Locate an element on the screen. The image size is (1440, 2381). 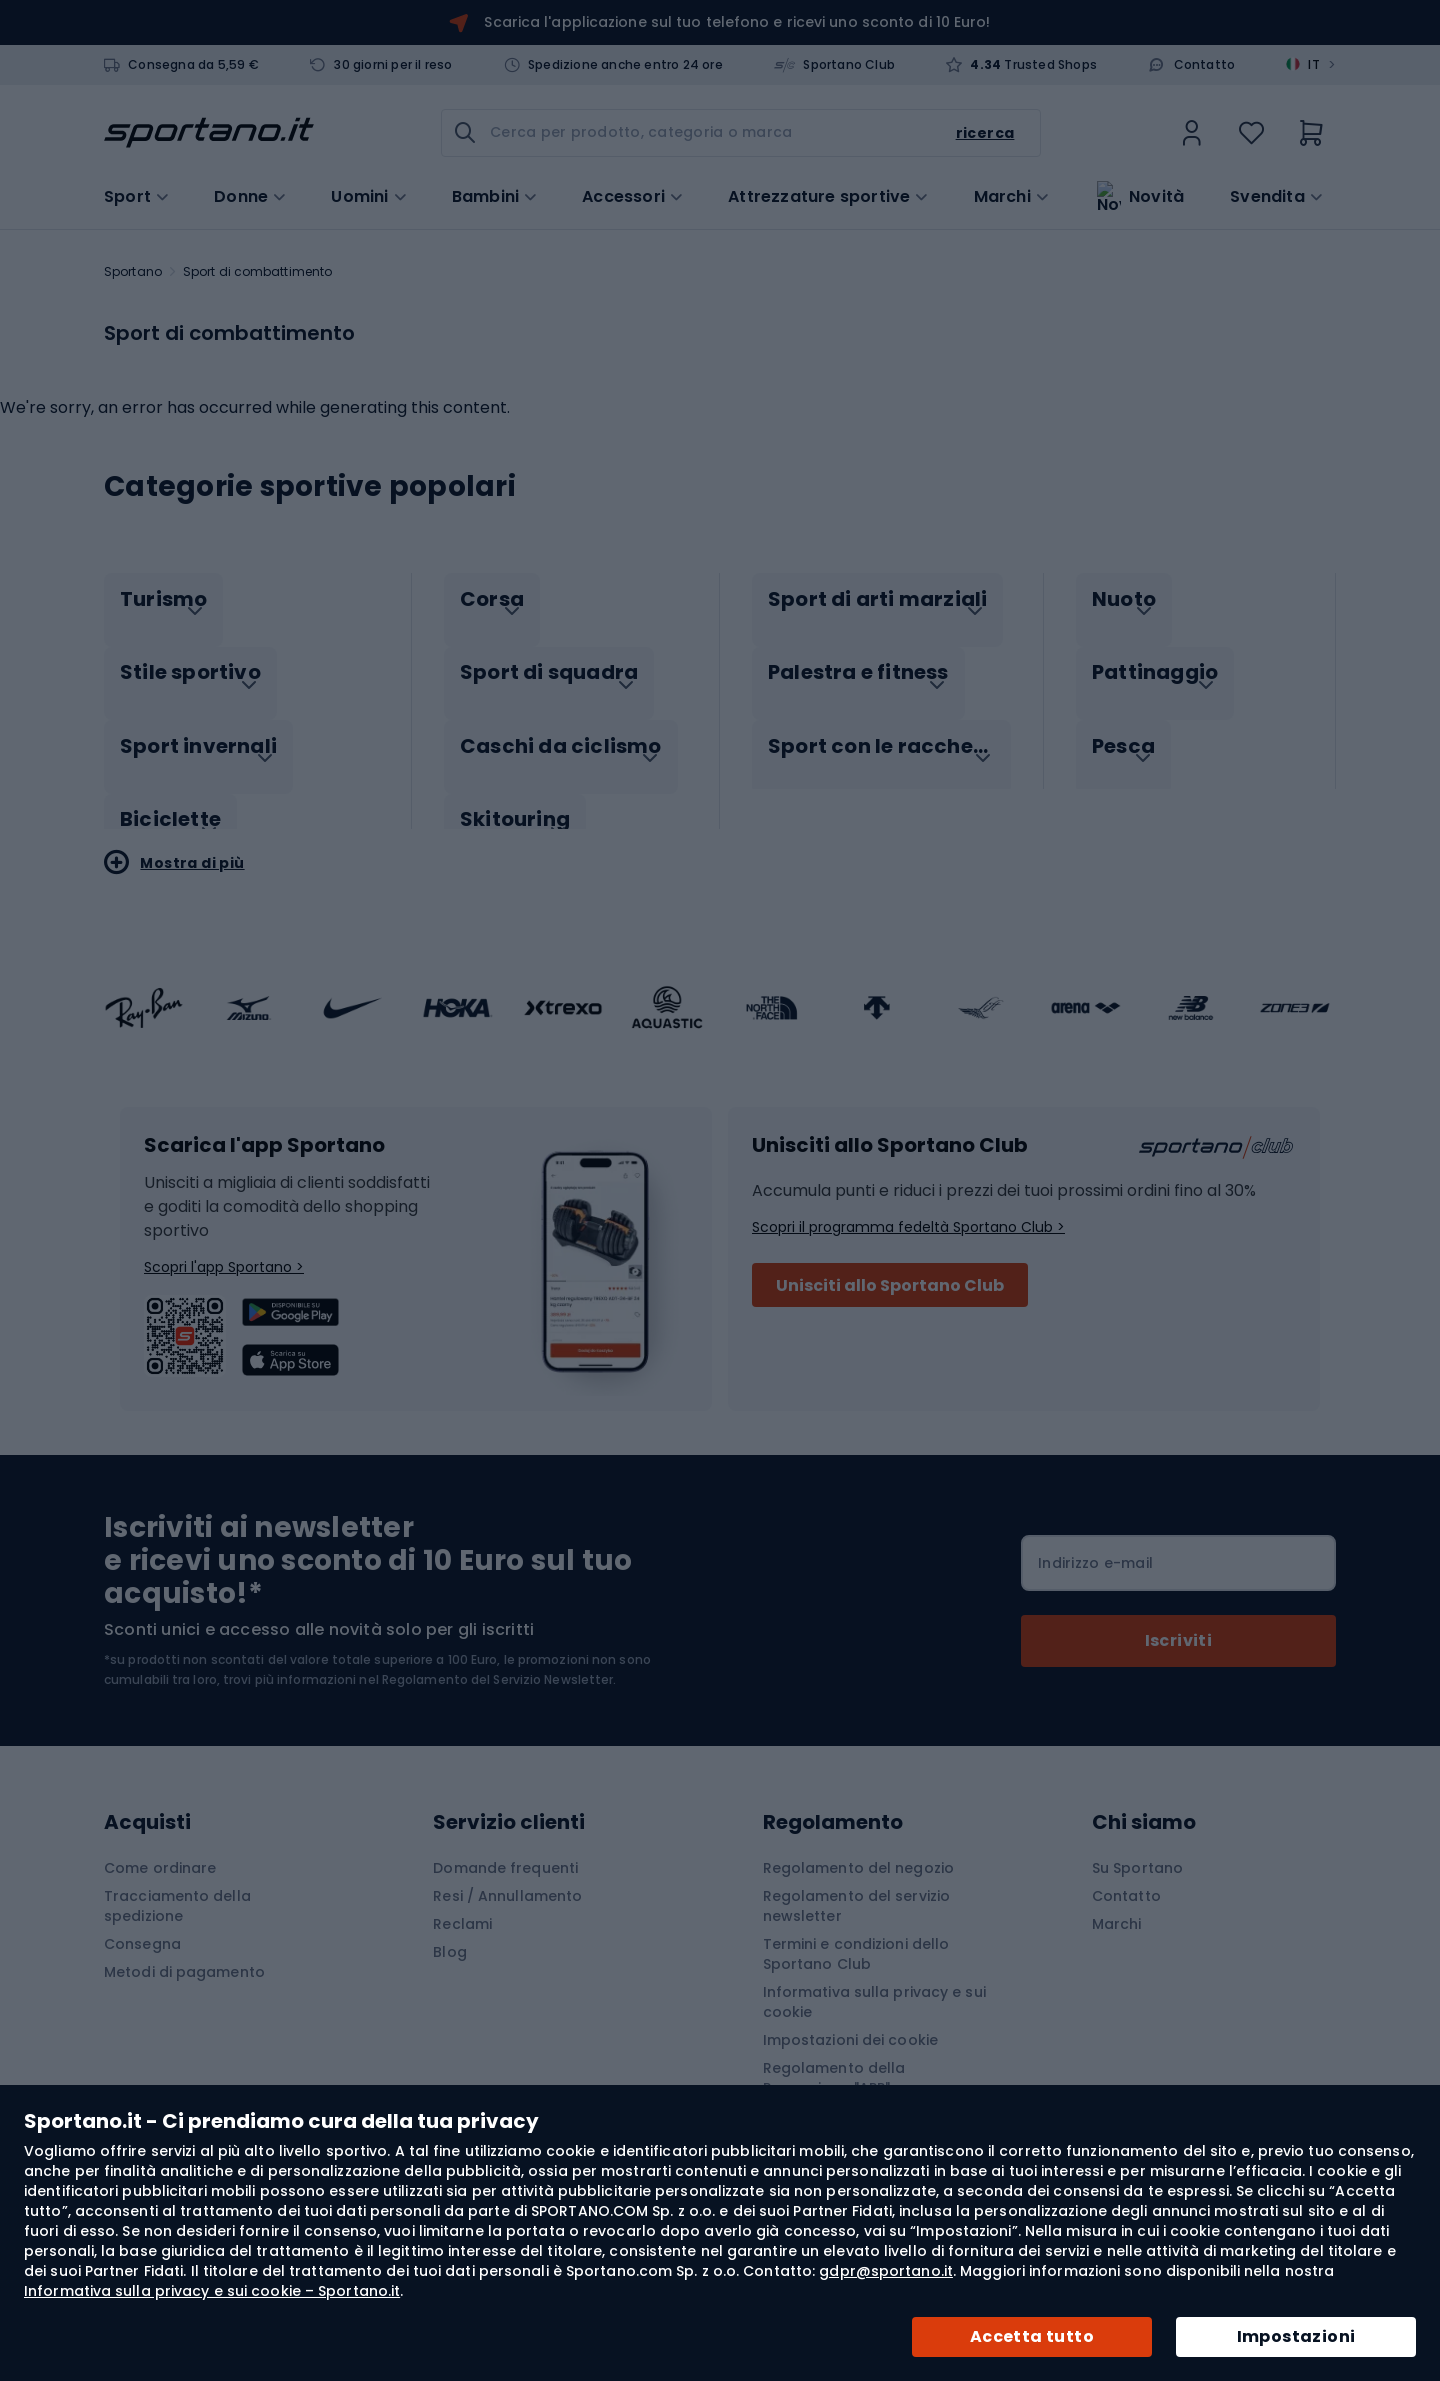
Scopri l'app Sportano > is located at coordinates (224, 1246).